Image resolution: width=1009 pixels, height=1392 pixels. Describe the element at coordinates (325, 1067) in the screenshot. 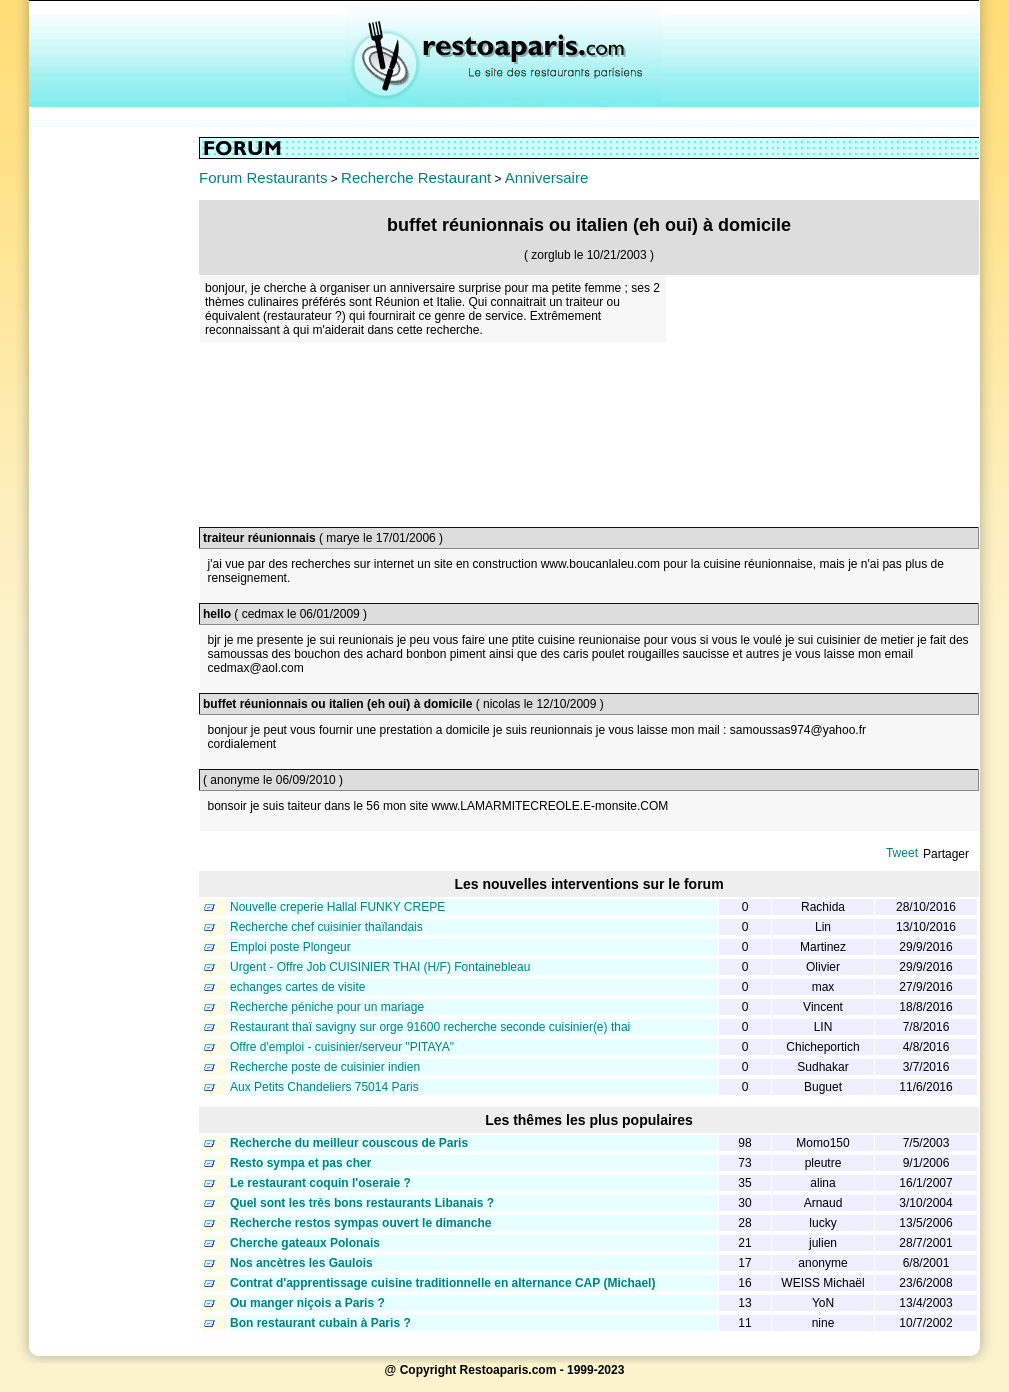

I see `Recherche poste de cuisinier indien` at that location.